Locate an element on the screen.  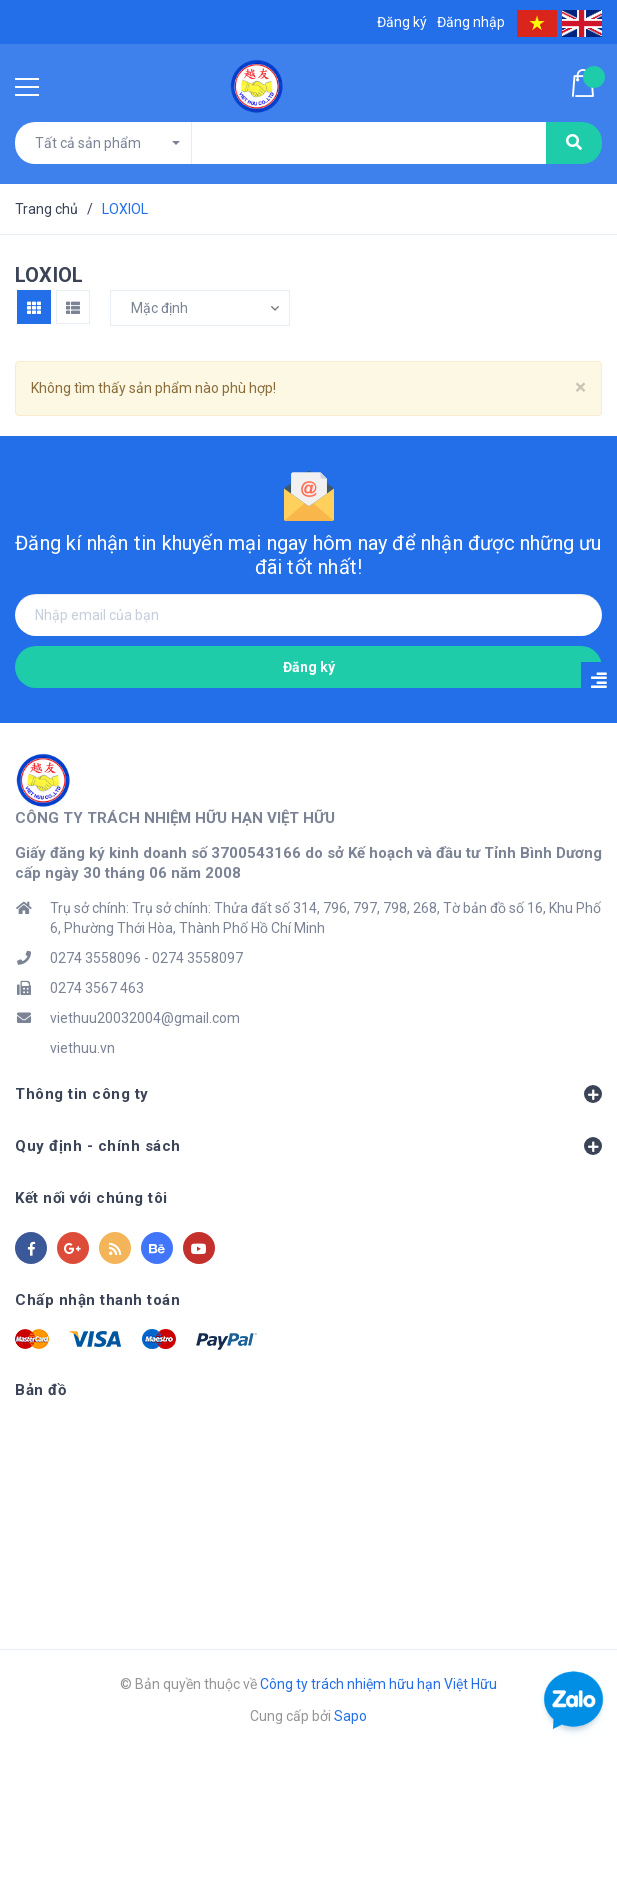
Quy định - chính sách [button] is located at coordinates (308, 1146).